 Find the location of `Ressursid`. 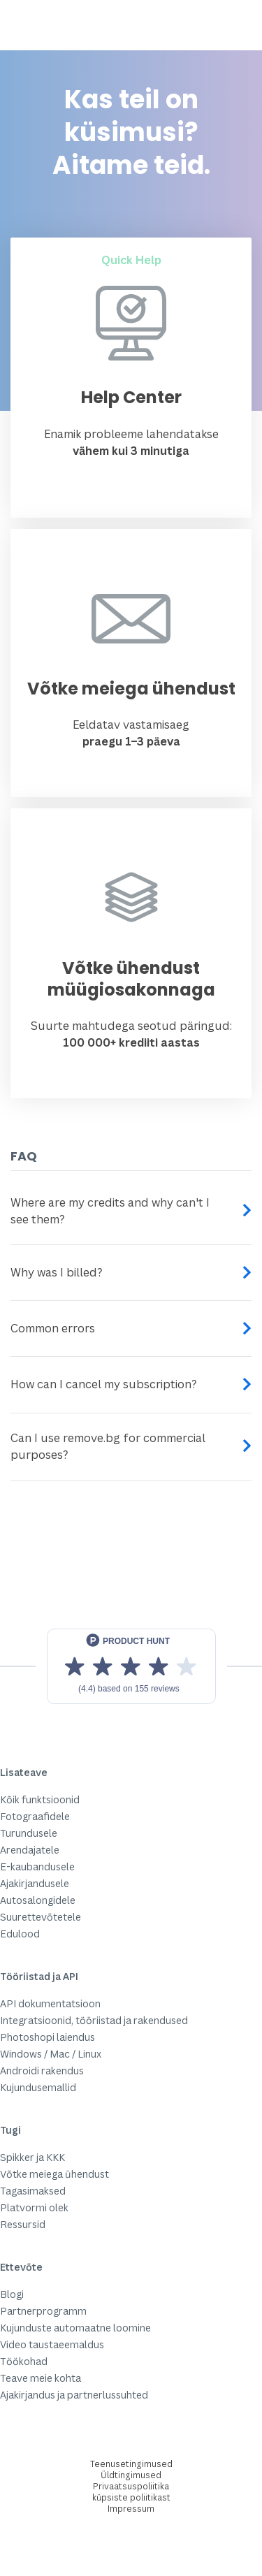

Ressursid is located at coordinates (22, 2224).